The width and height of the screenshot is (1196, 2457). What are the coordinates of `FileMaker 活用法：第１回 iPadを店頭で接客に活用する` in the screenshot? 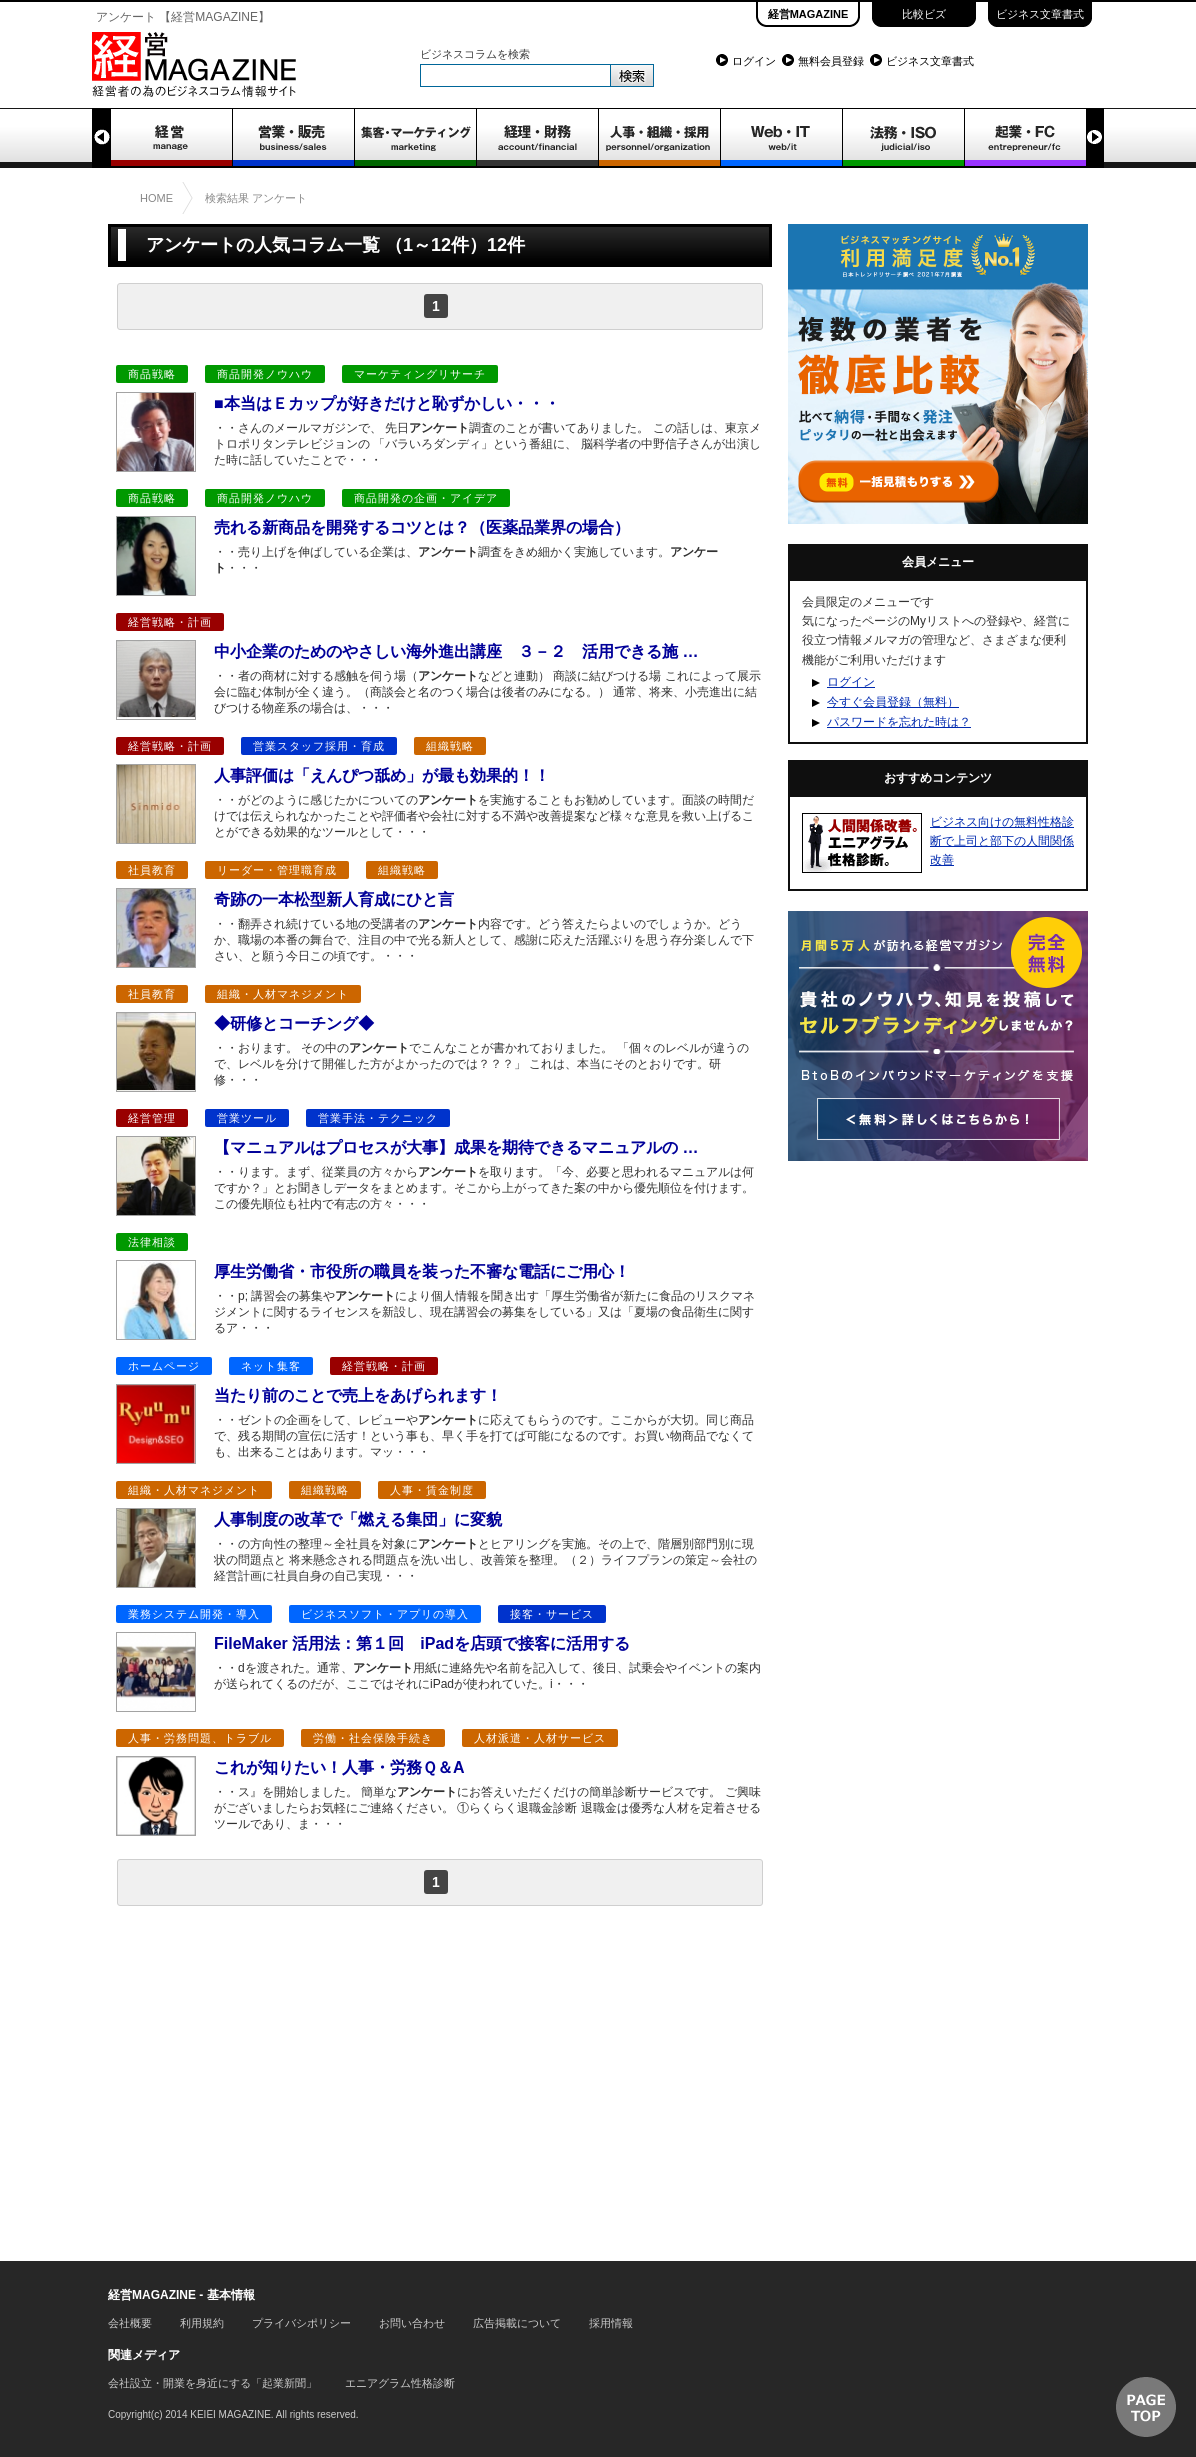 It's located at (422, 1643).